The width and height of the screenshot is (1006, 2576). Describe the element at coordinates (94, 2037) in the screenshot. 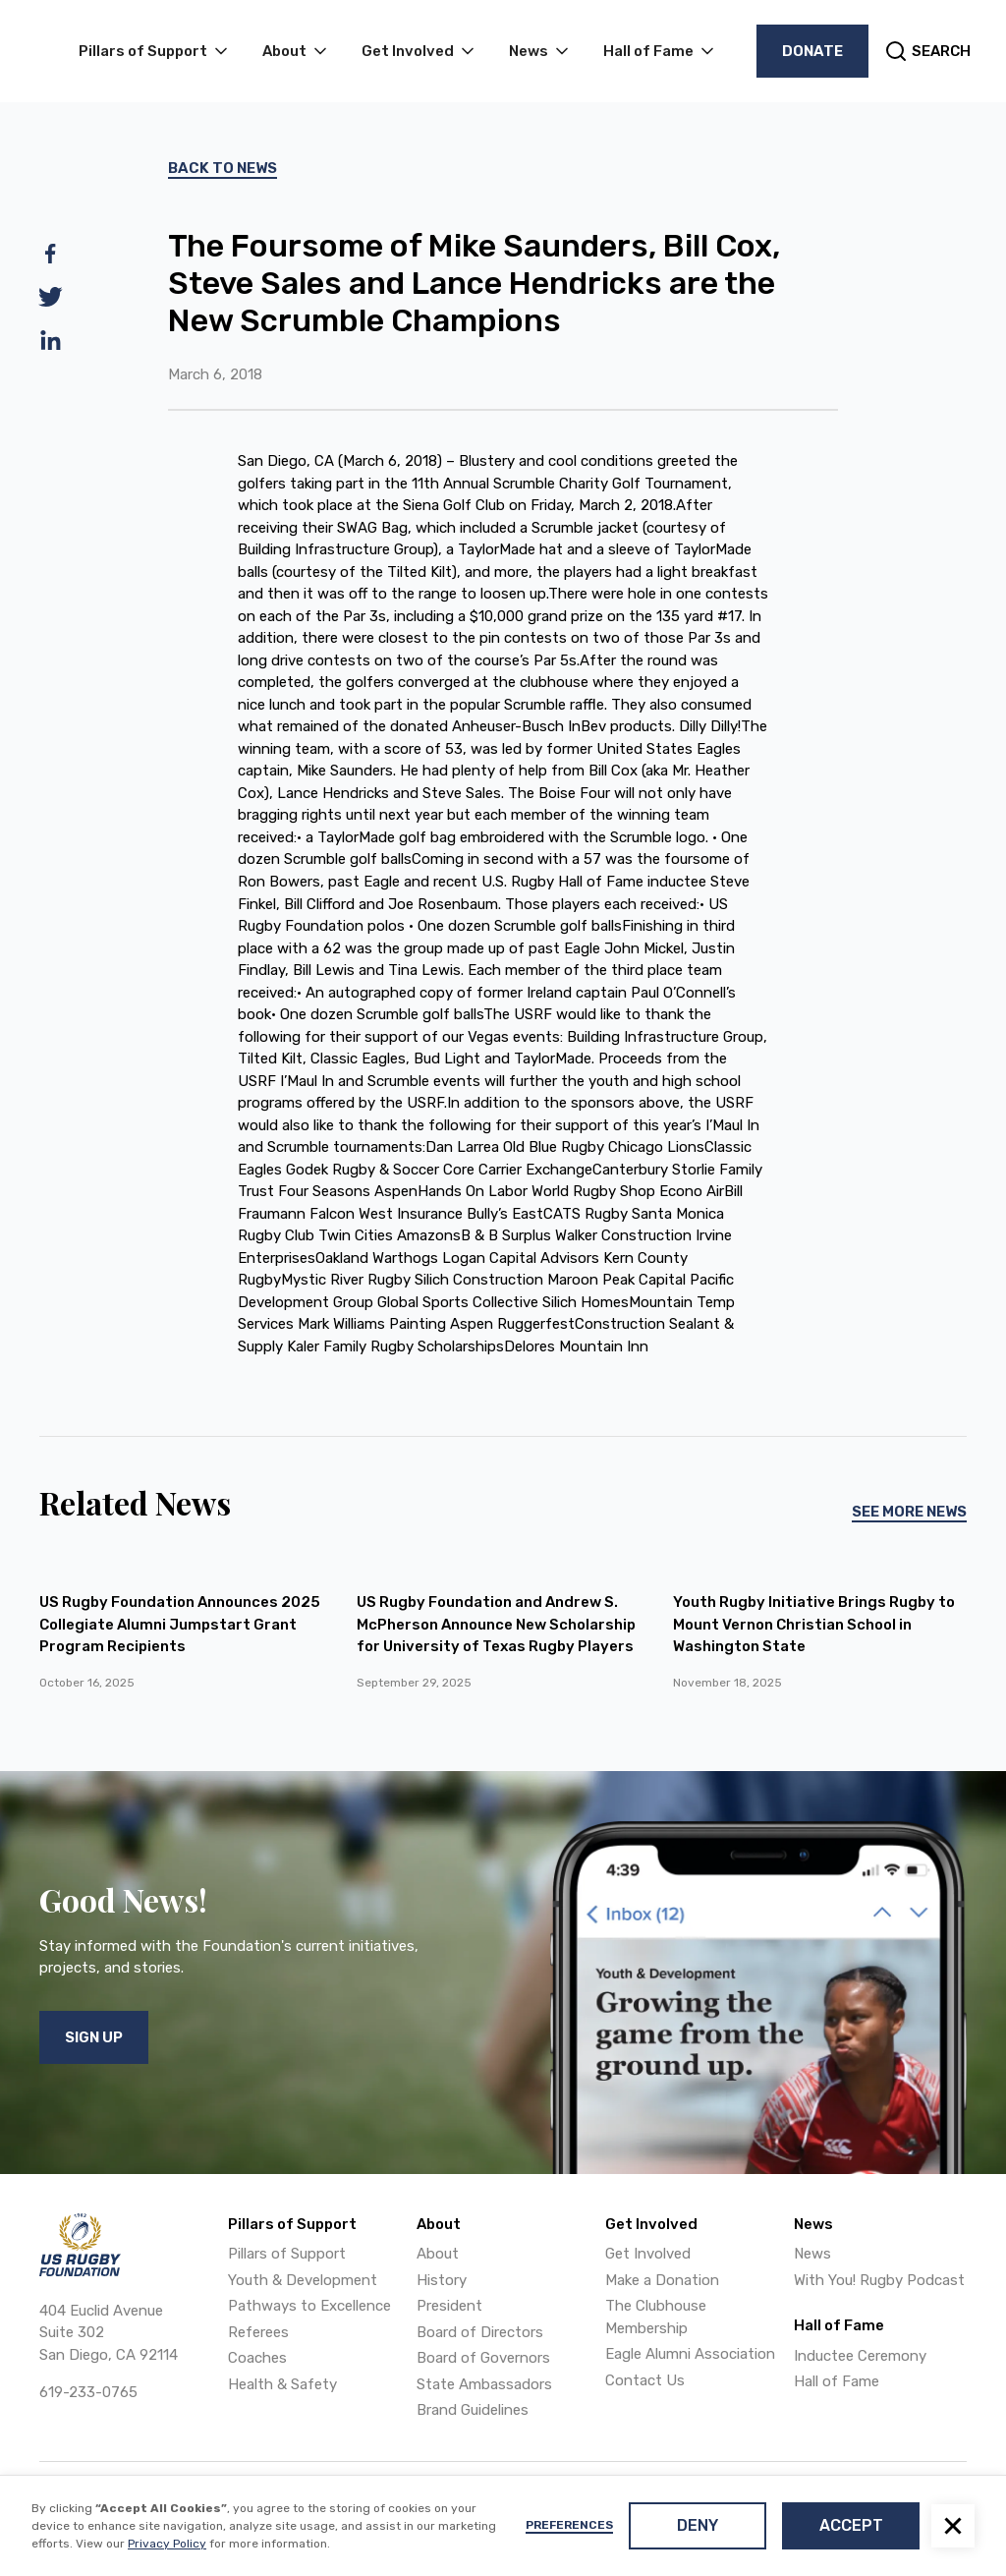

I see `Sign Up` at that location.